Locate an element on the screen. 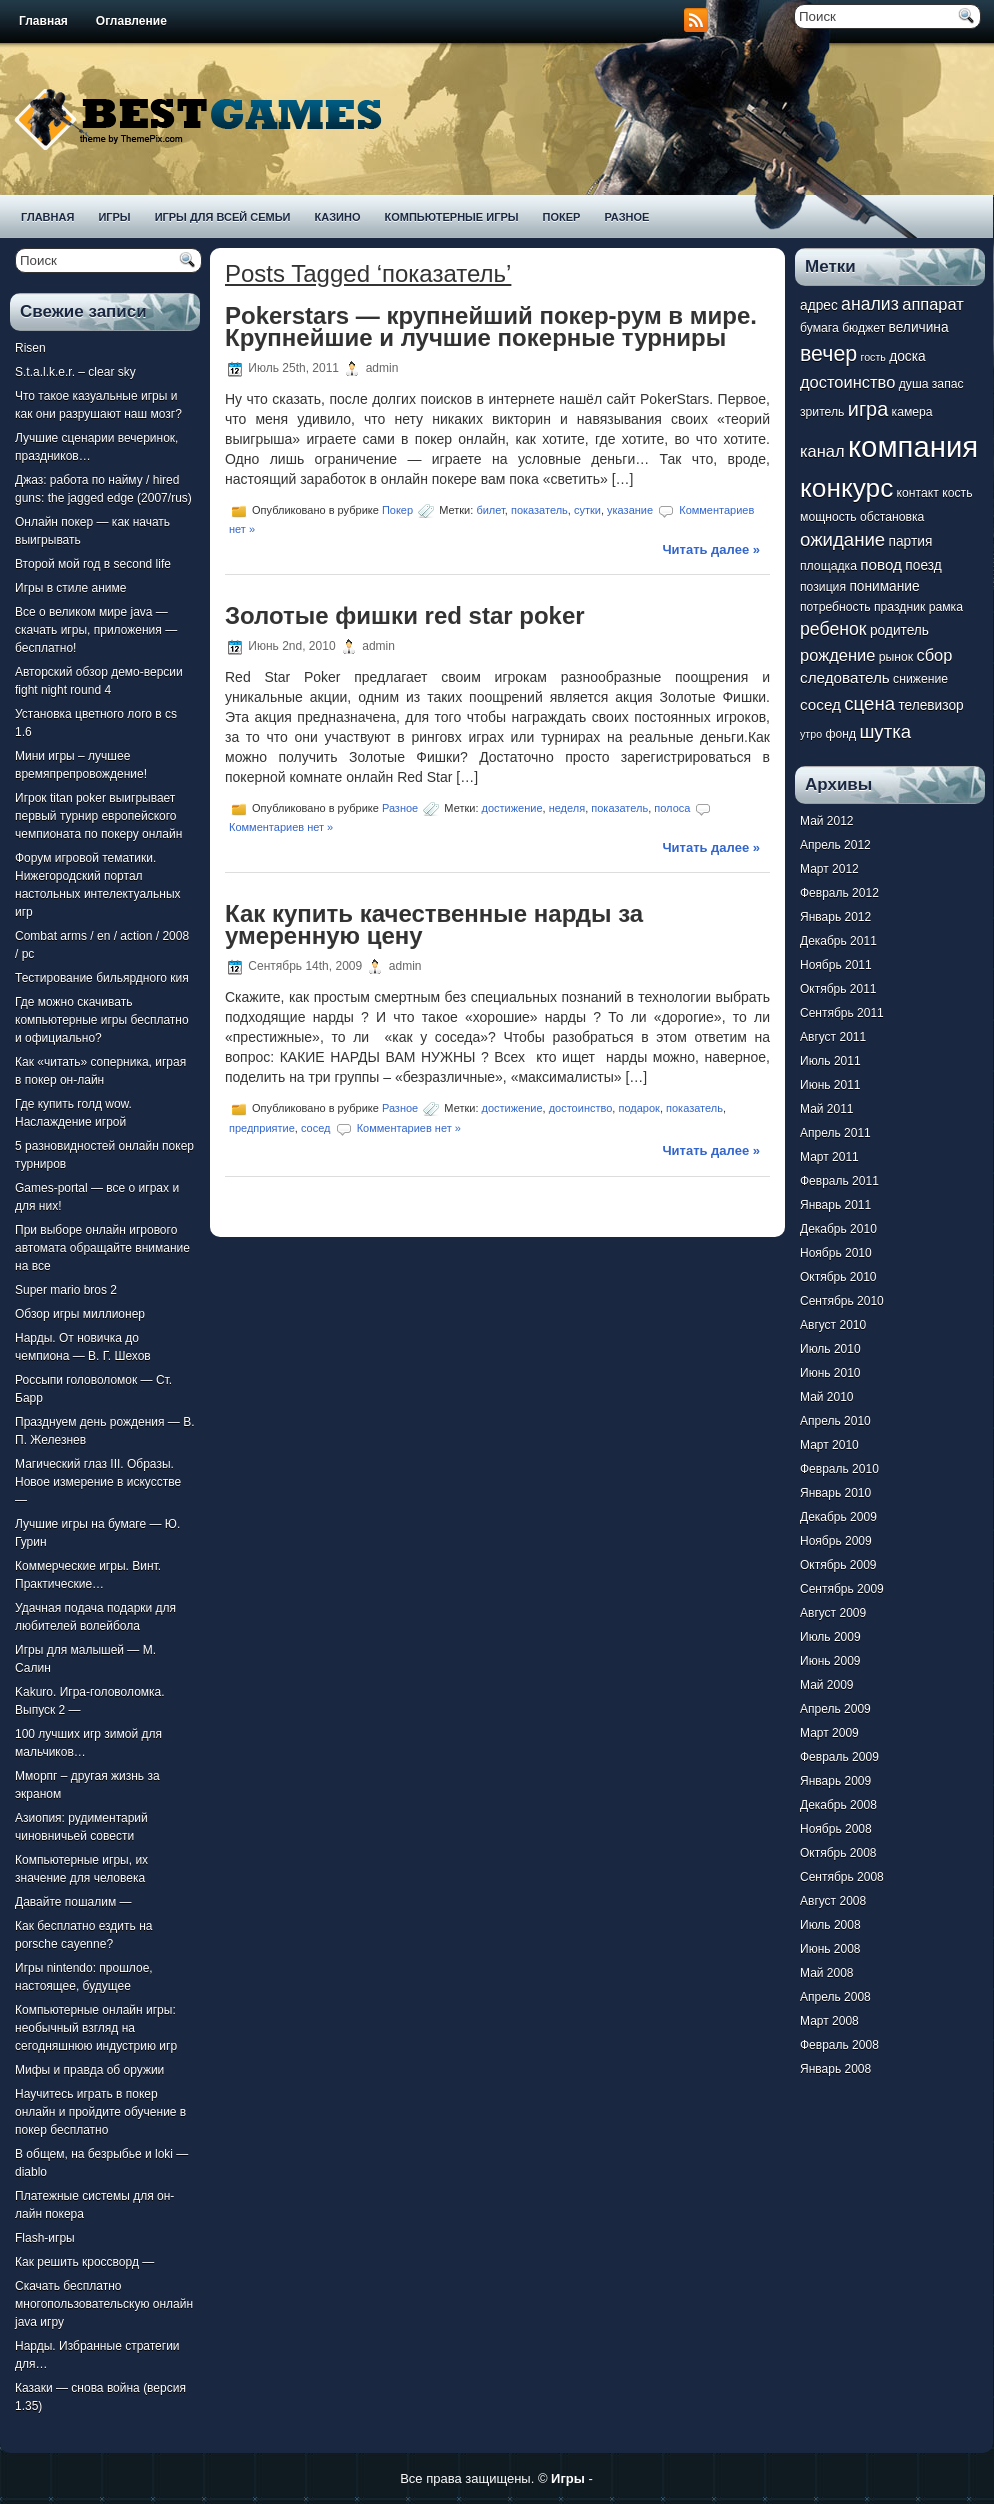 The width and height of the screenshot is (994, 2504). Декабрь 2009 is located at coordinates (838, 1517).